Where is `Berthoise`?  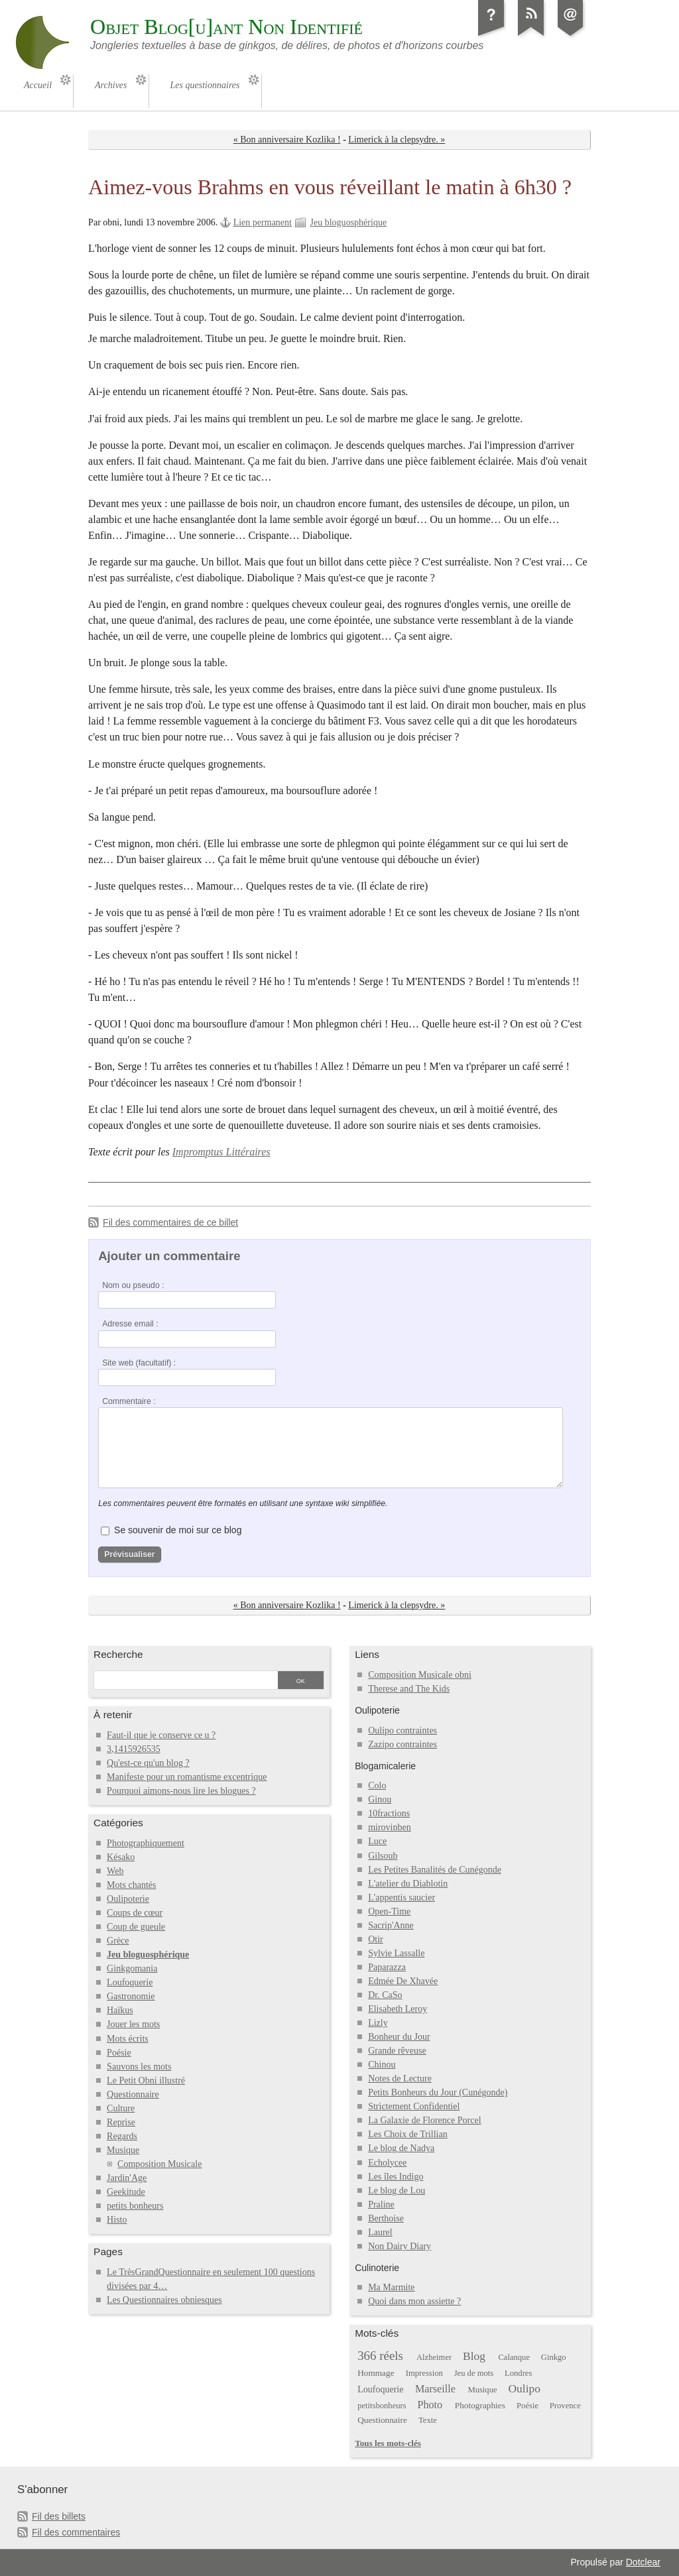 Berthoise is located at coordinates (386, 2218).